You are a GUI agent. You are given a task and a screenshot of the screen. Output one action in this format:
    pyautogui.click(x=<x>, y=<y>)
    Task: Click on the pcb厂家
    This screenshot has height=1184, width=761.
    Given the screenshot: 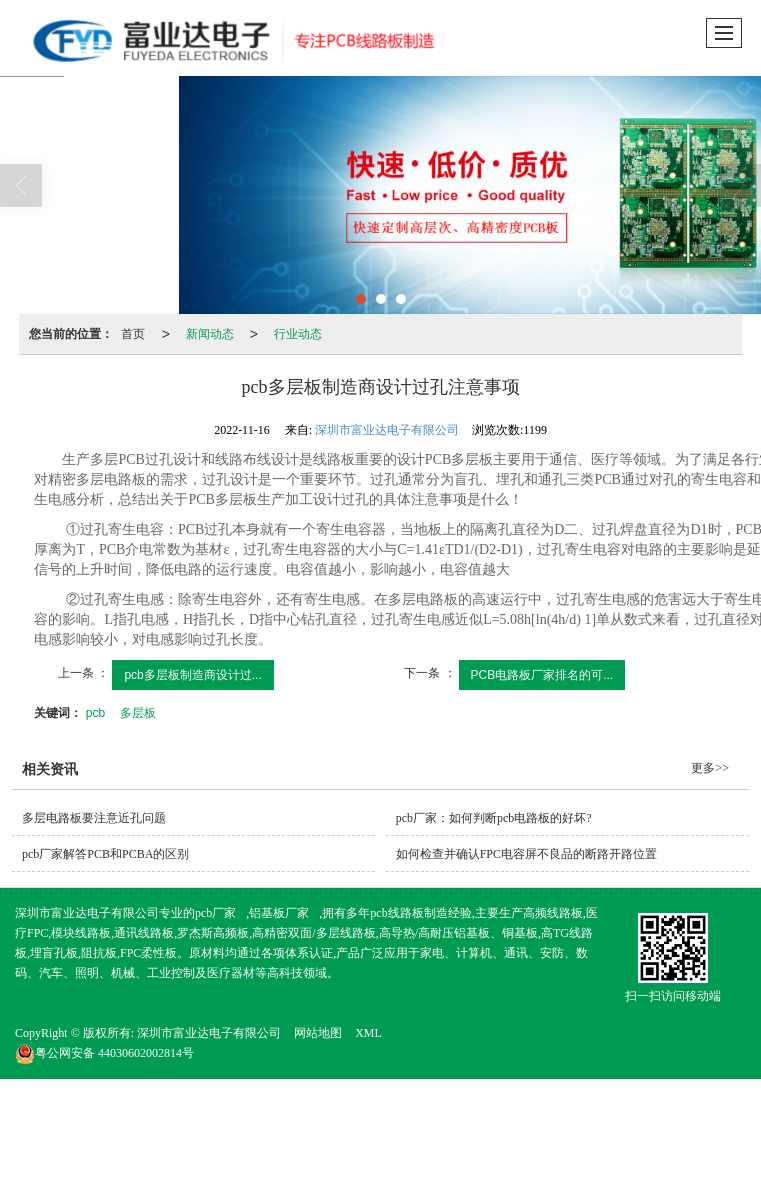 What is the action you would take?
    pyautogui.click(x=215, y=913)
    